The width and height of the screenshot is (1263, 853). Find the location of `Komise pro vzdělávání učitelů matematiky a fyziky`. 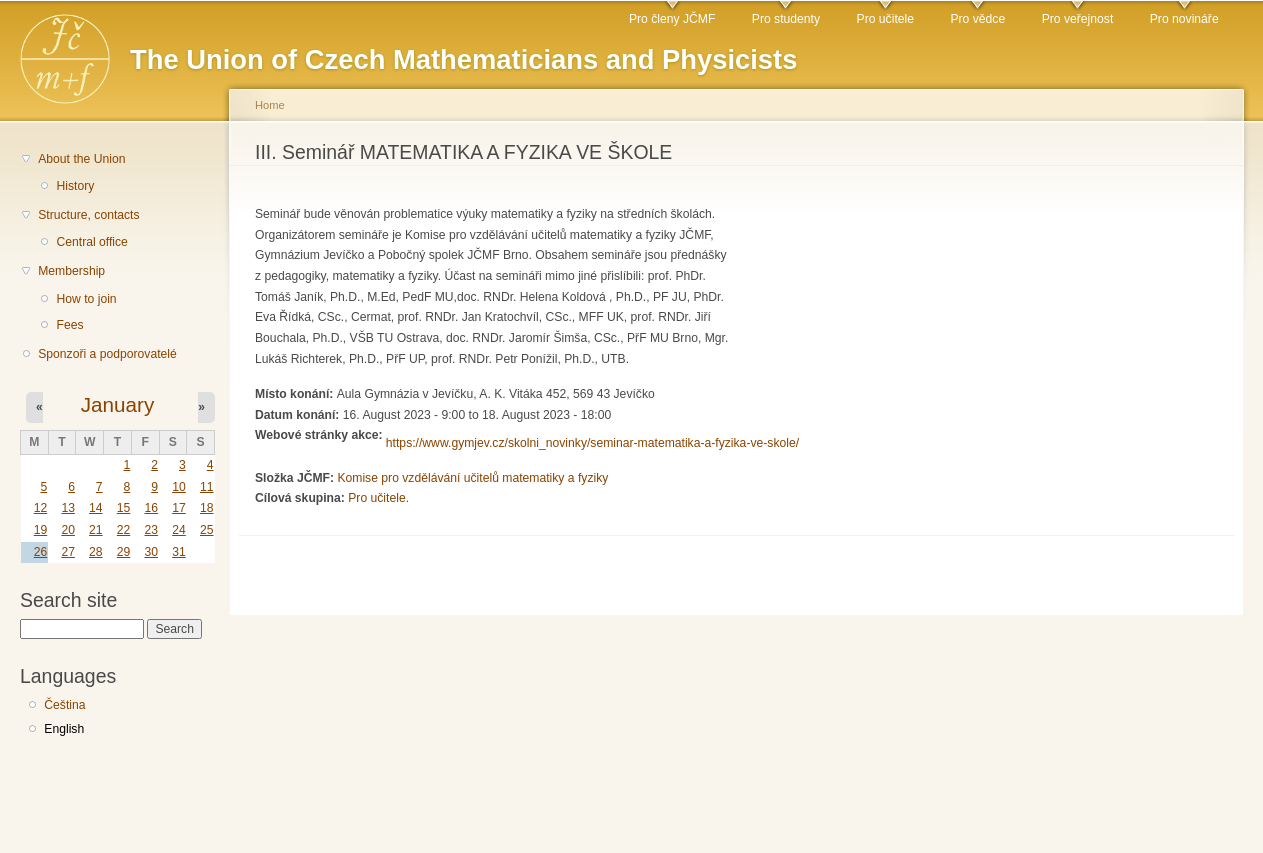

Komise pro vzdělávání učitelů matematiky a fyziky is located at coordinates (472, 478).